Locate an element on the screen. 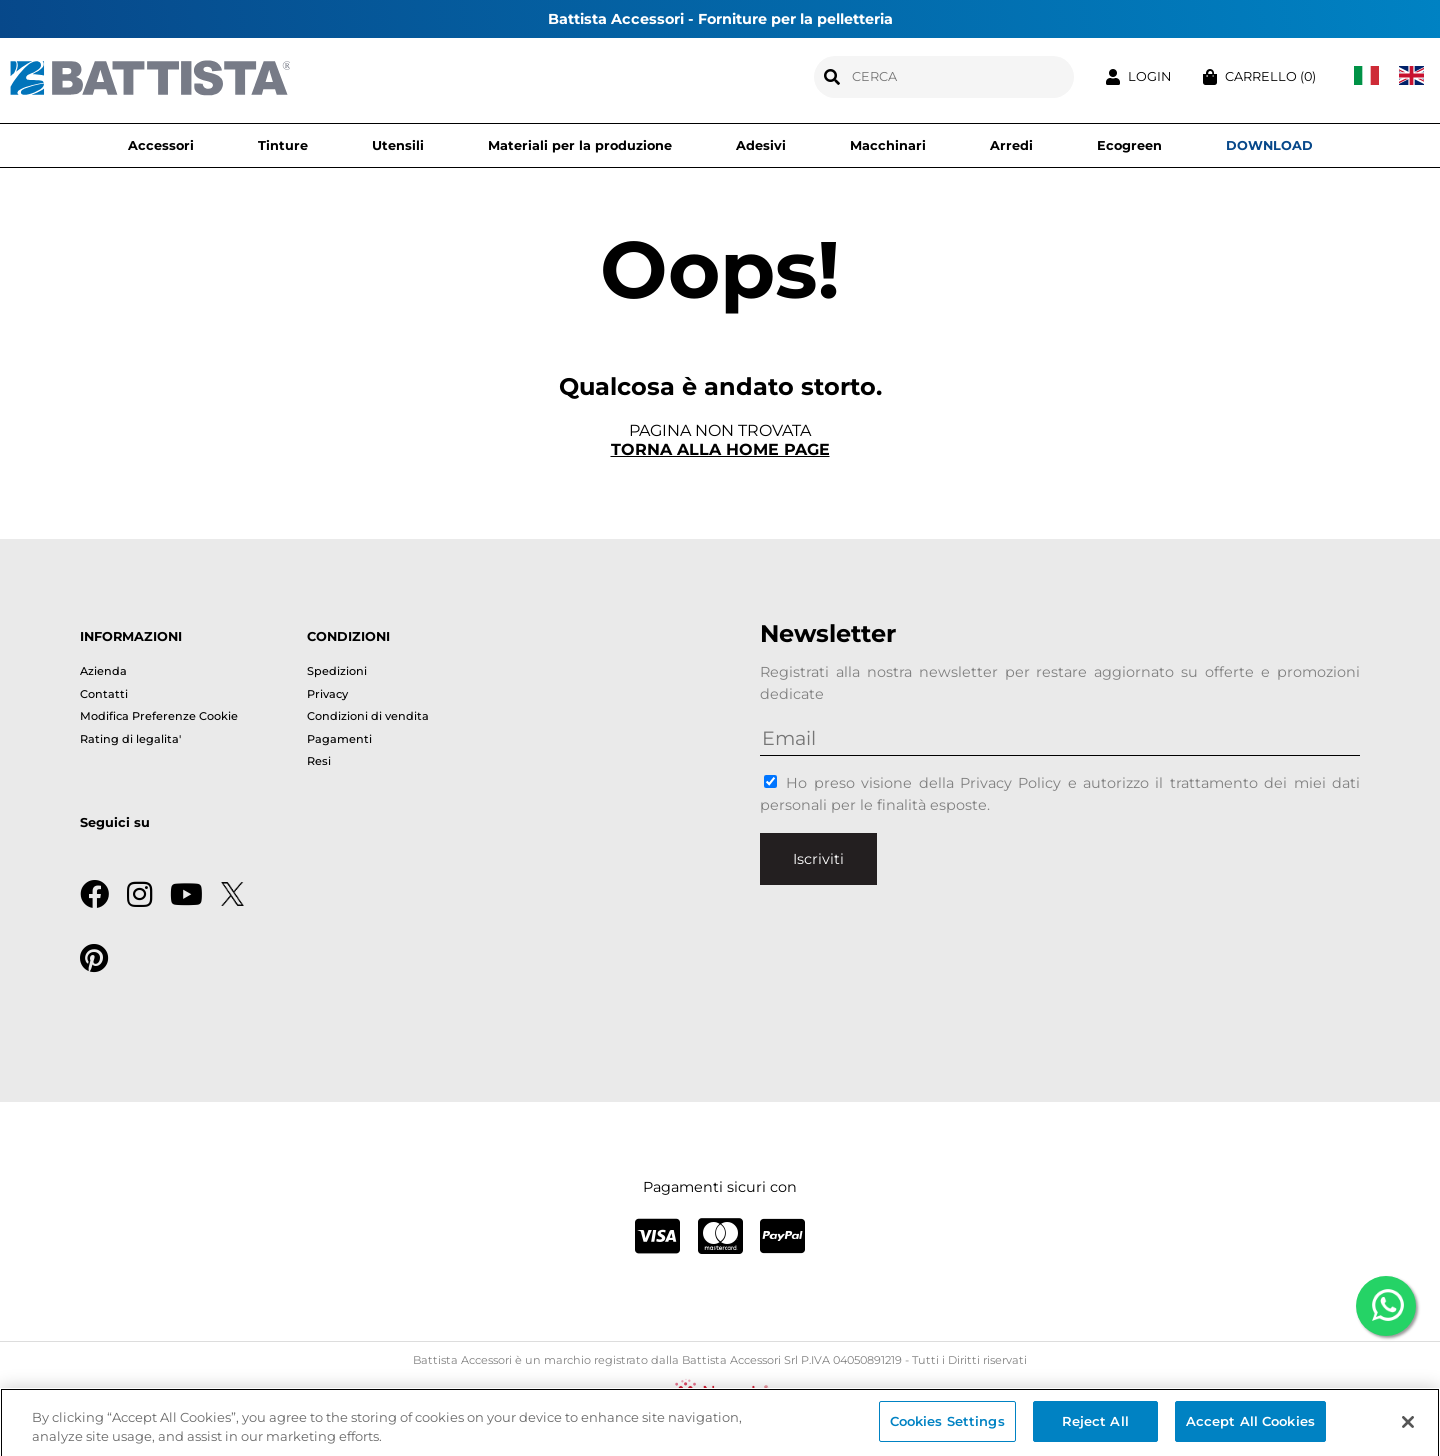 This screenshot has height=1456, width=1440. Iscriviti is located at coordinates (818, 859).